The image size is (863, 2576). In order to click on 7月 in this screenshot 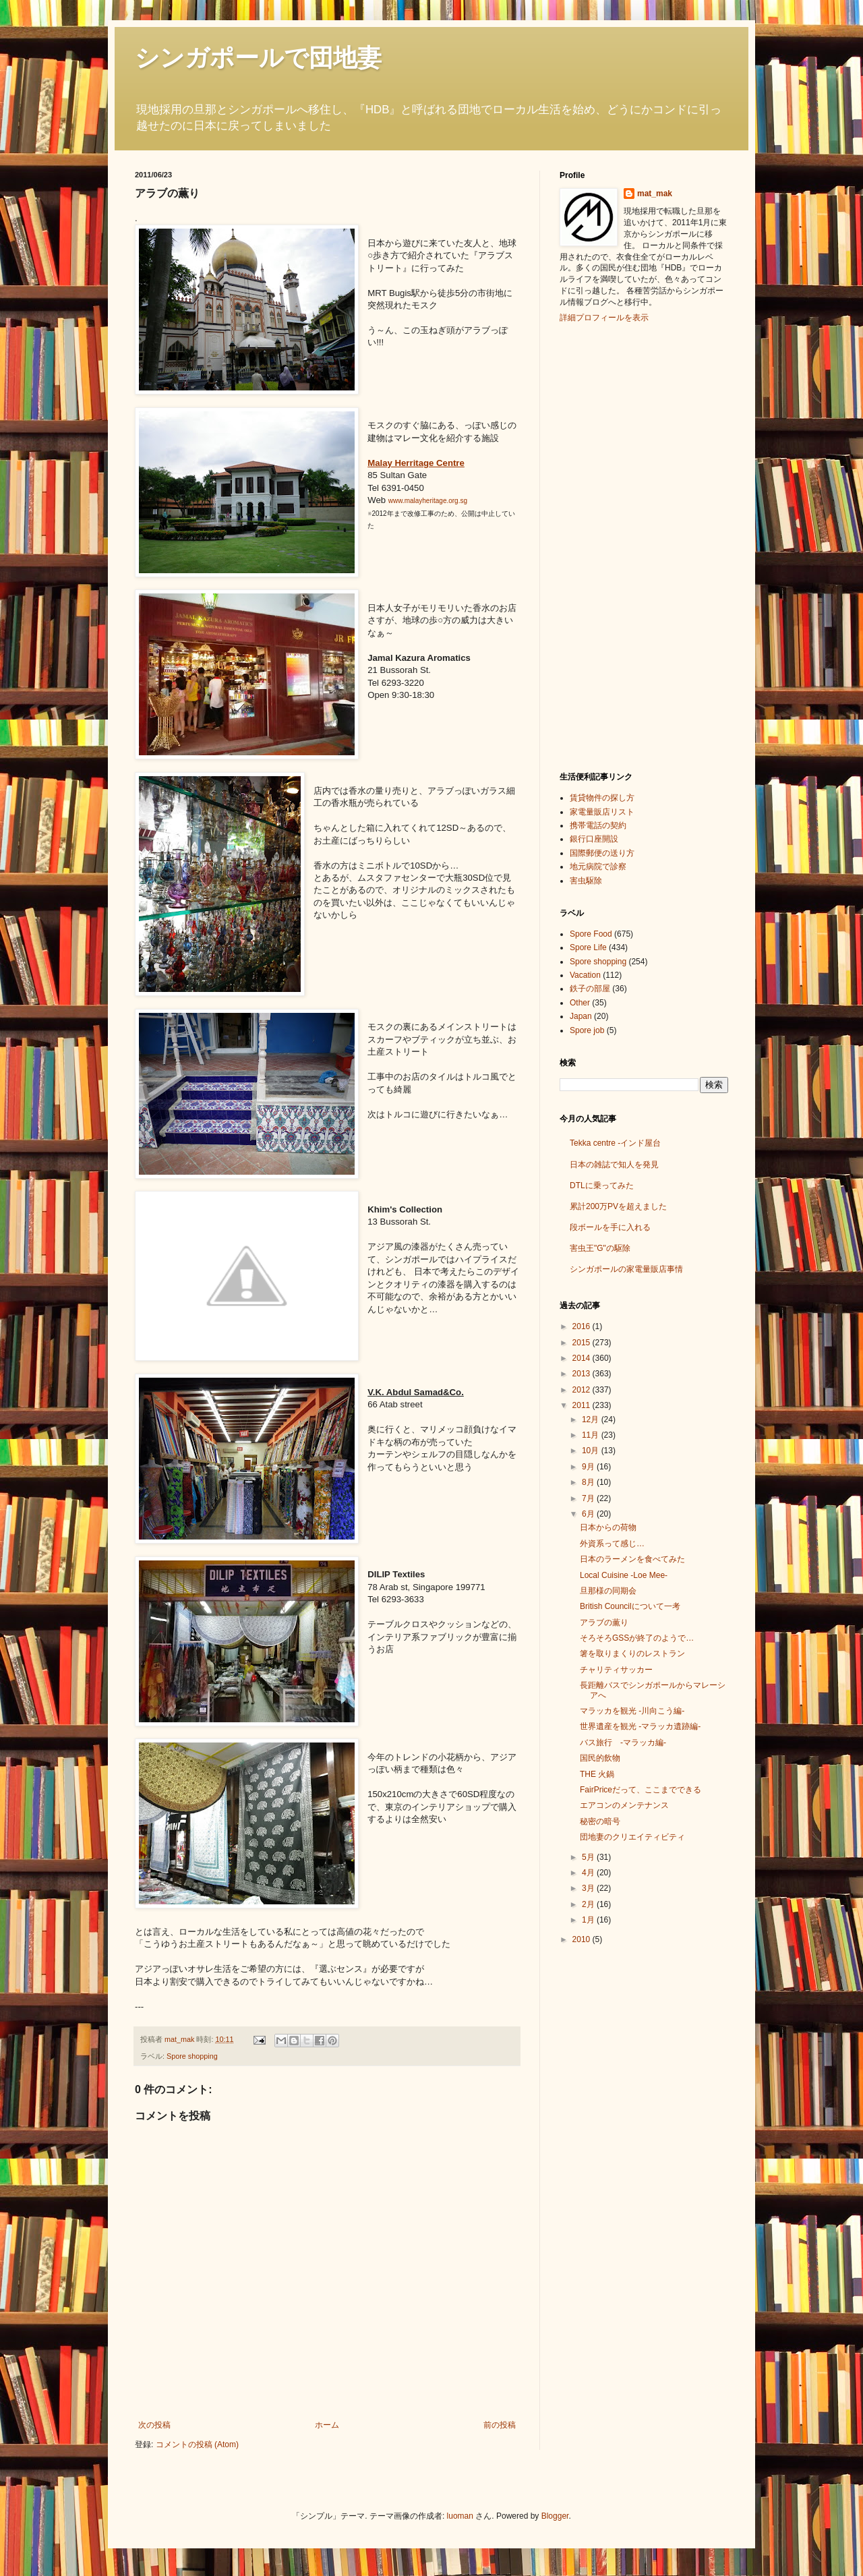, I will do `click(589, 1498)`.